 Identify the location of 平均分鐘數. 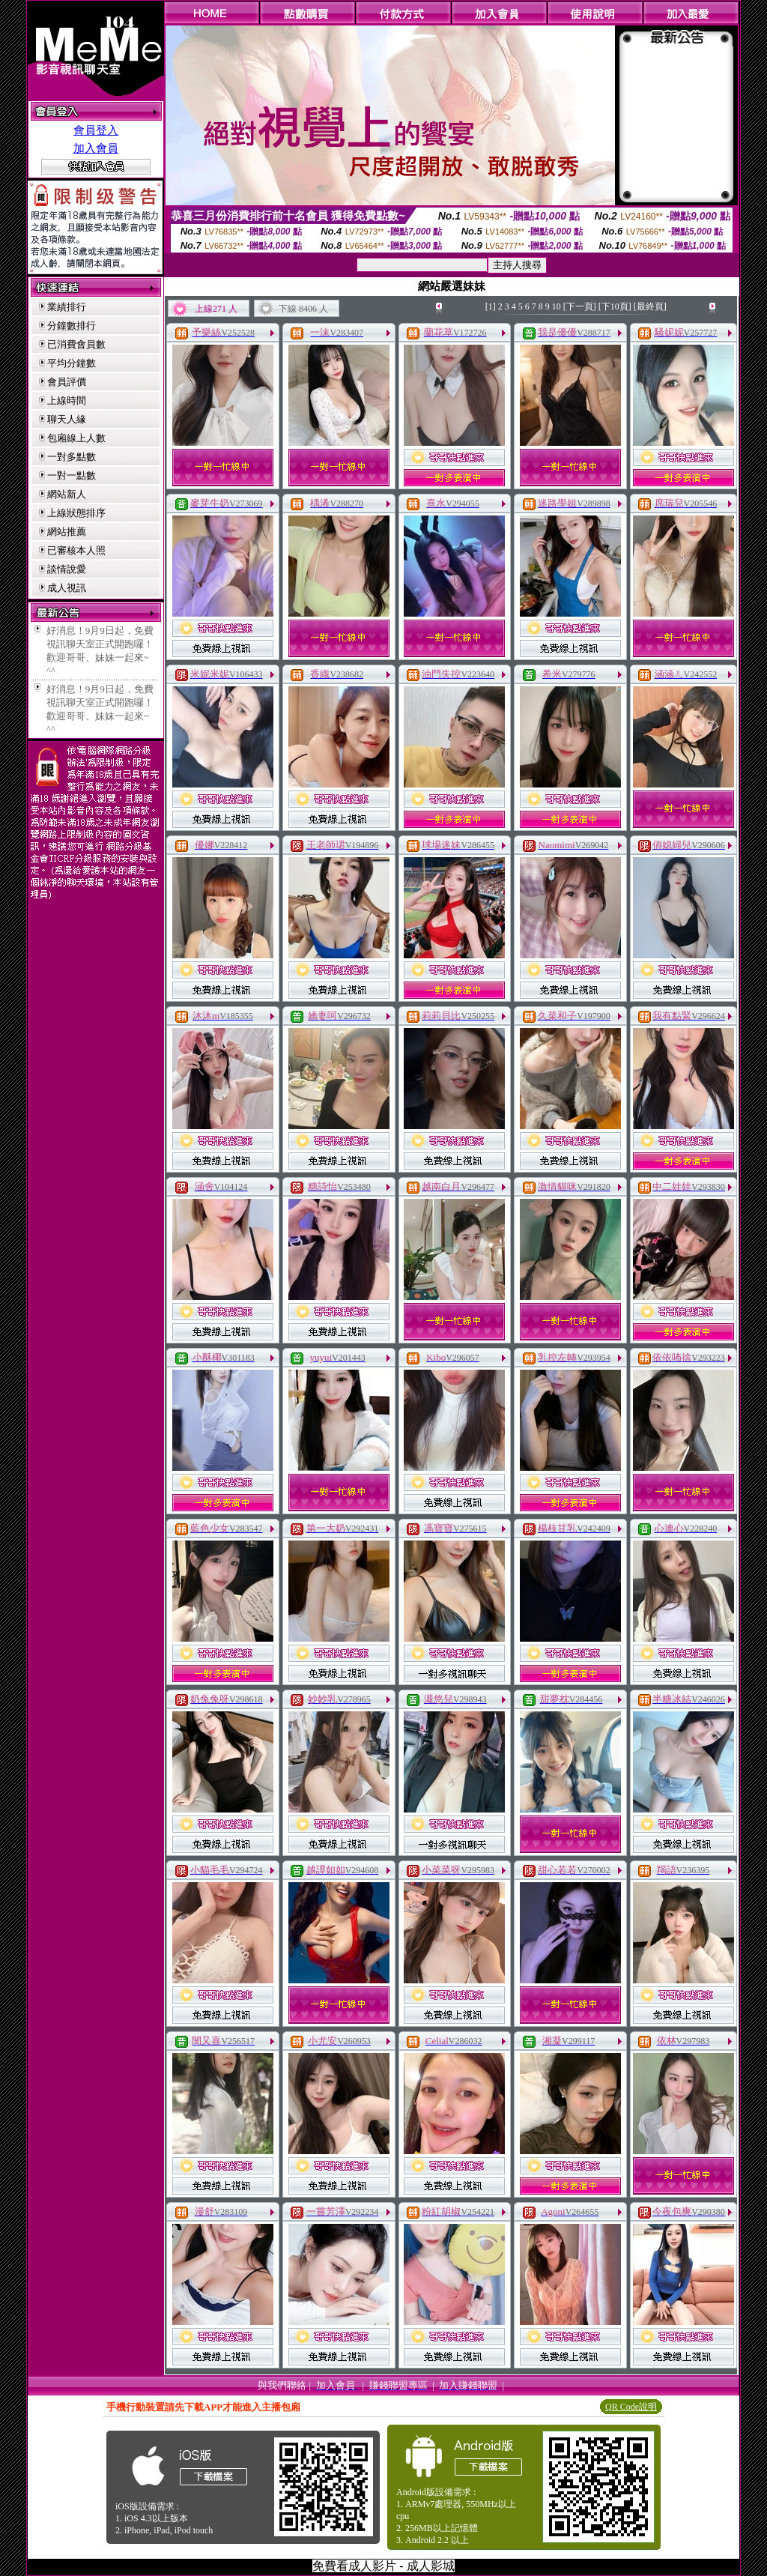
(71, 363).